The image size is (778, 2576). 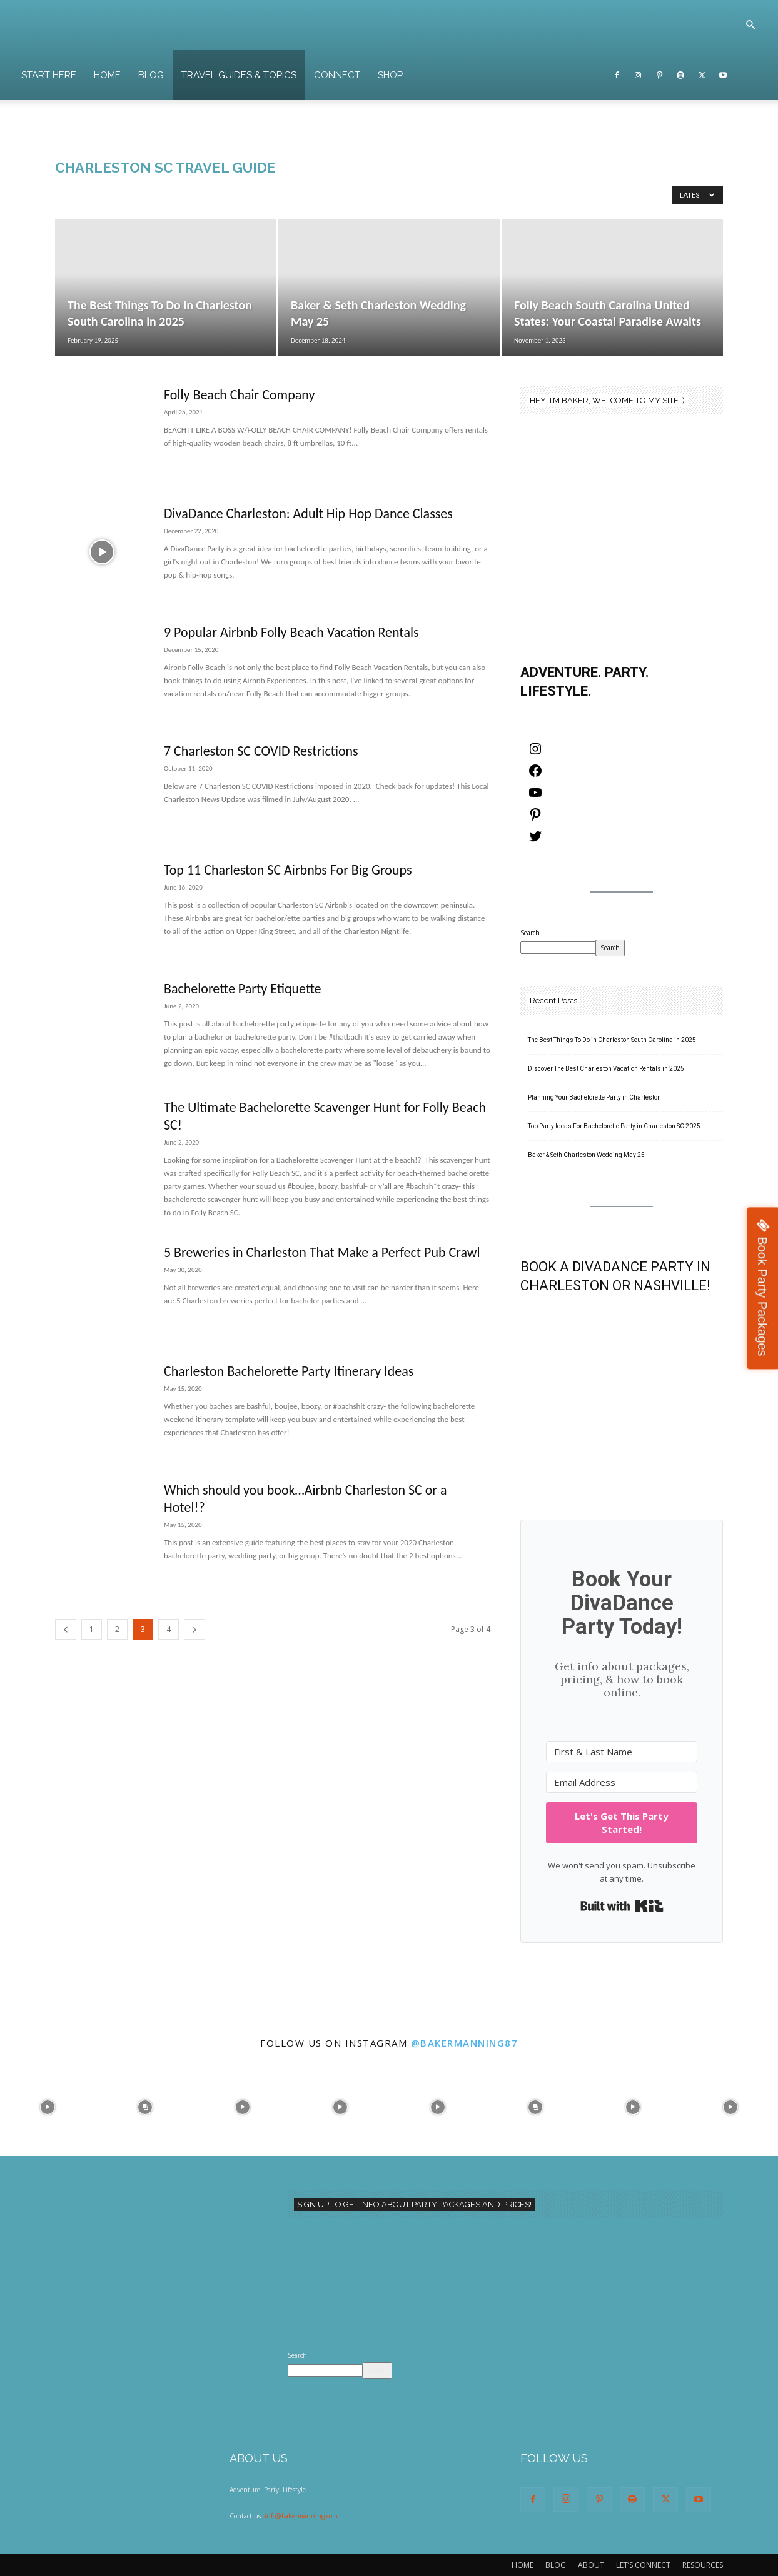 I want to click on [prev-page], so click(x=65, y=1629).